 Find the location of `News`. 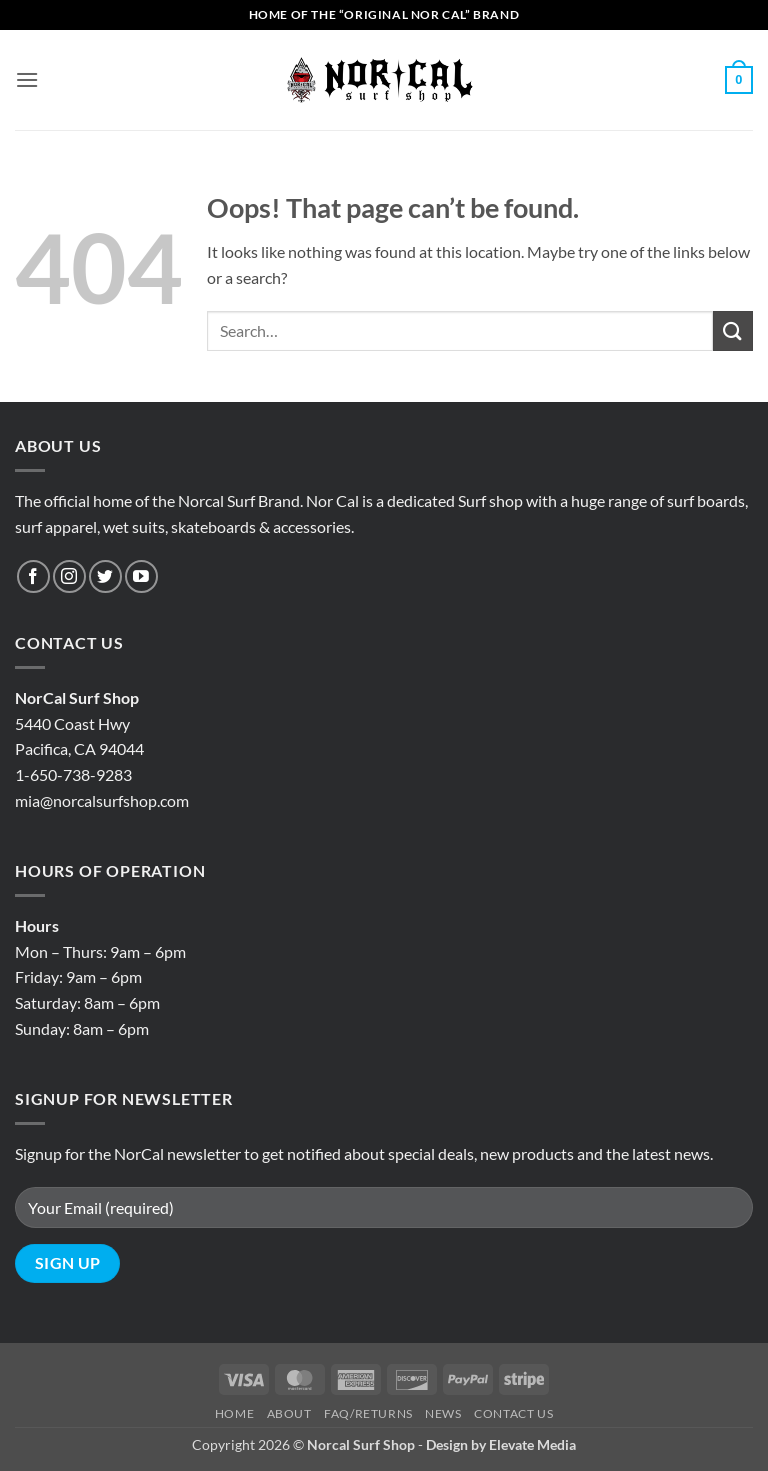

News is located at coordinates (443, 1413).